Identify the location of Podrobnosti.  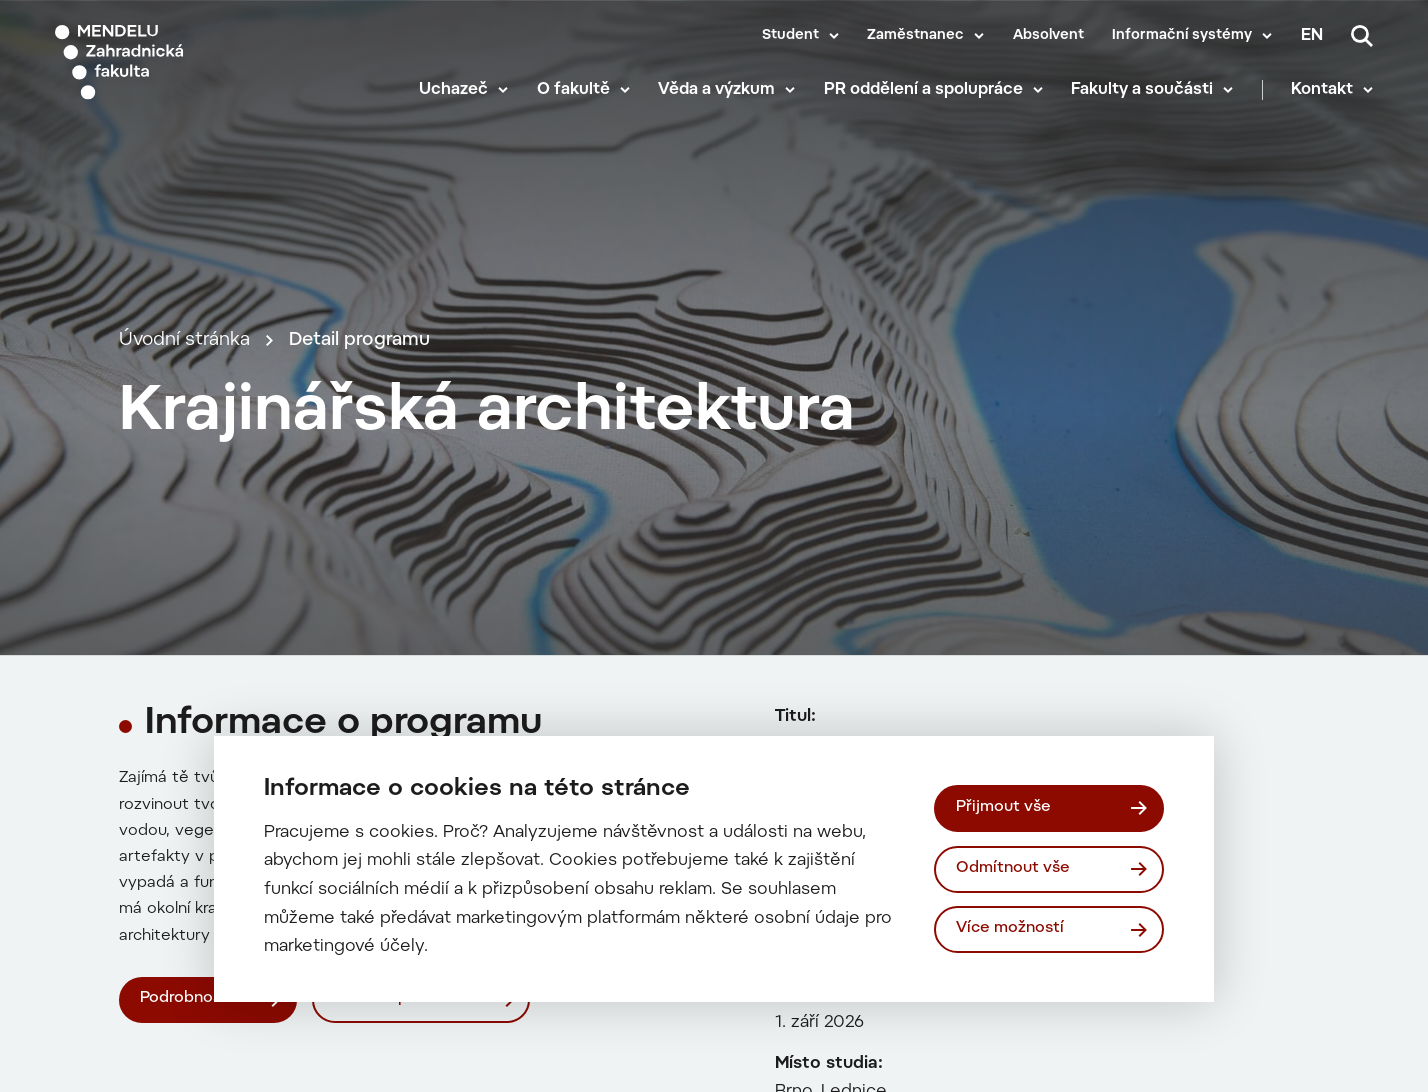
(186, 998).